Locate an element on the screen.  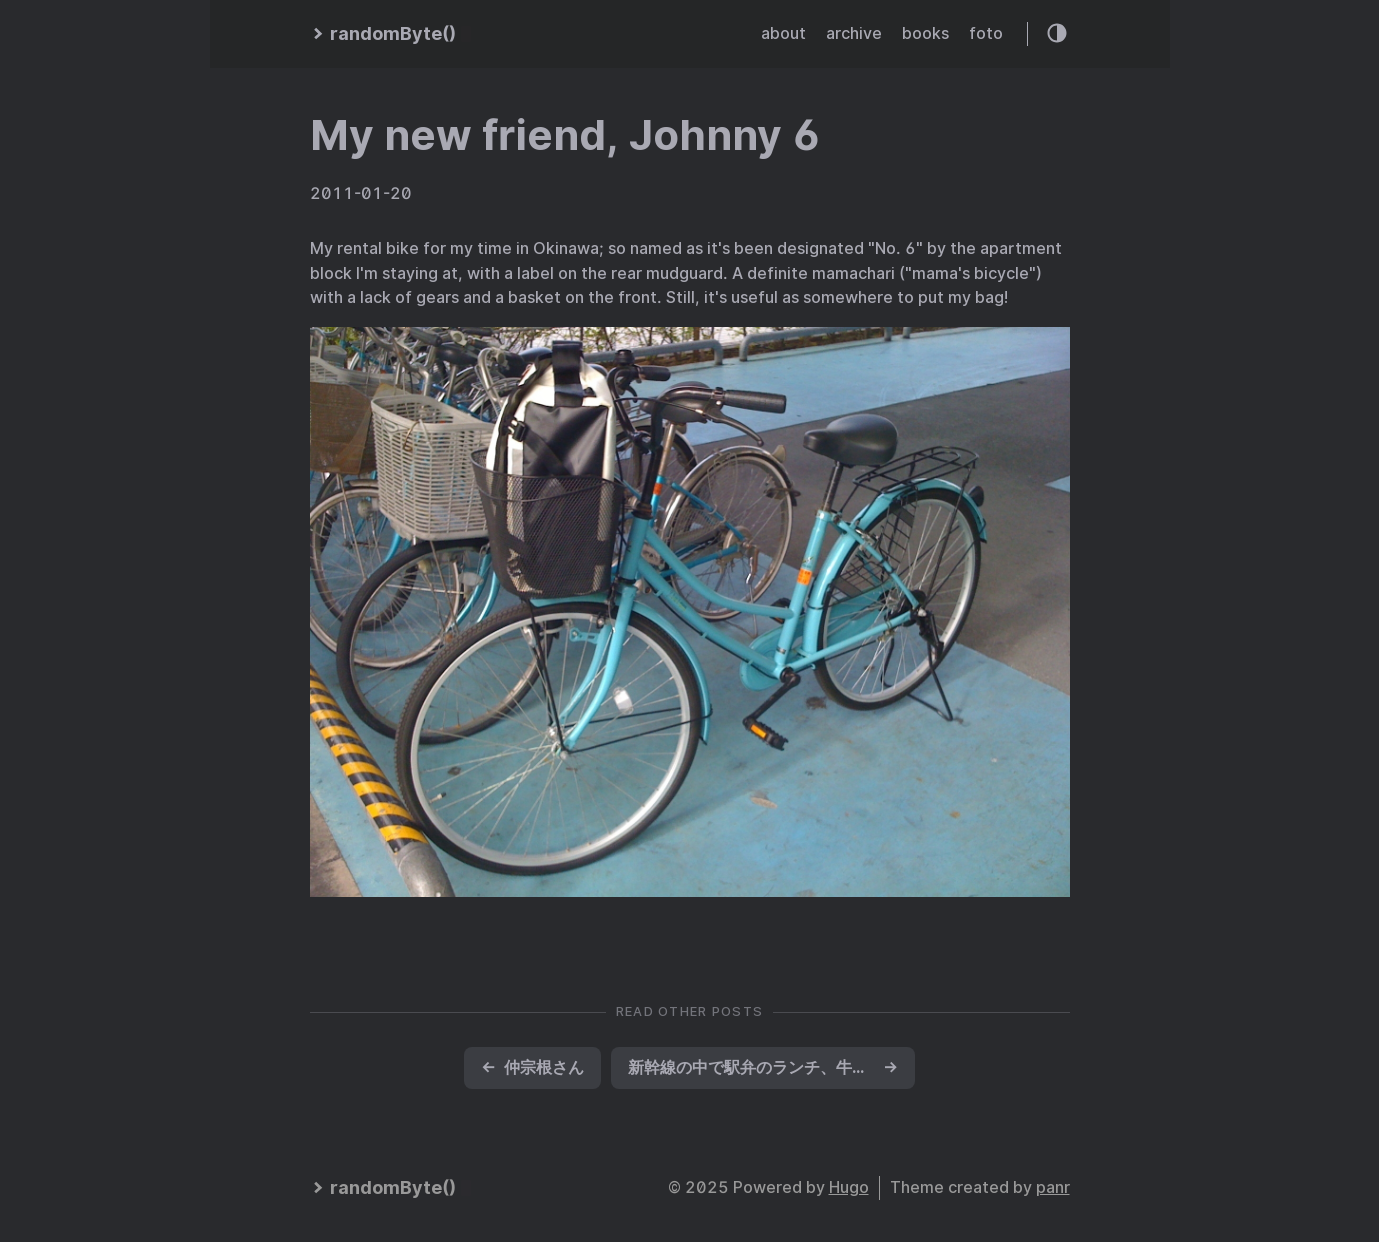
books is located at coordinates (925, 33).